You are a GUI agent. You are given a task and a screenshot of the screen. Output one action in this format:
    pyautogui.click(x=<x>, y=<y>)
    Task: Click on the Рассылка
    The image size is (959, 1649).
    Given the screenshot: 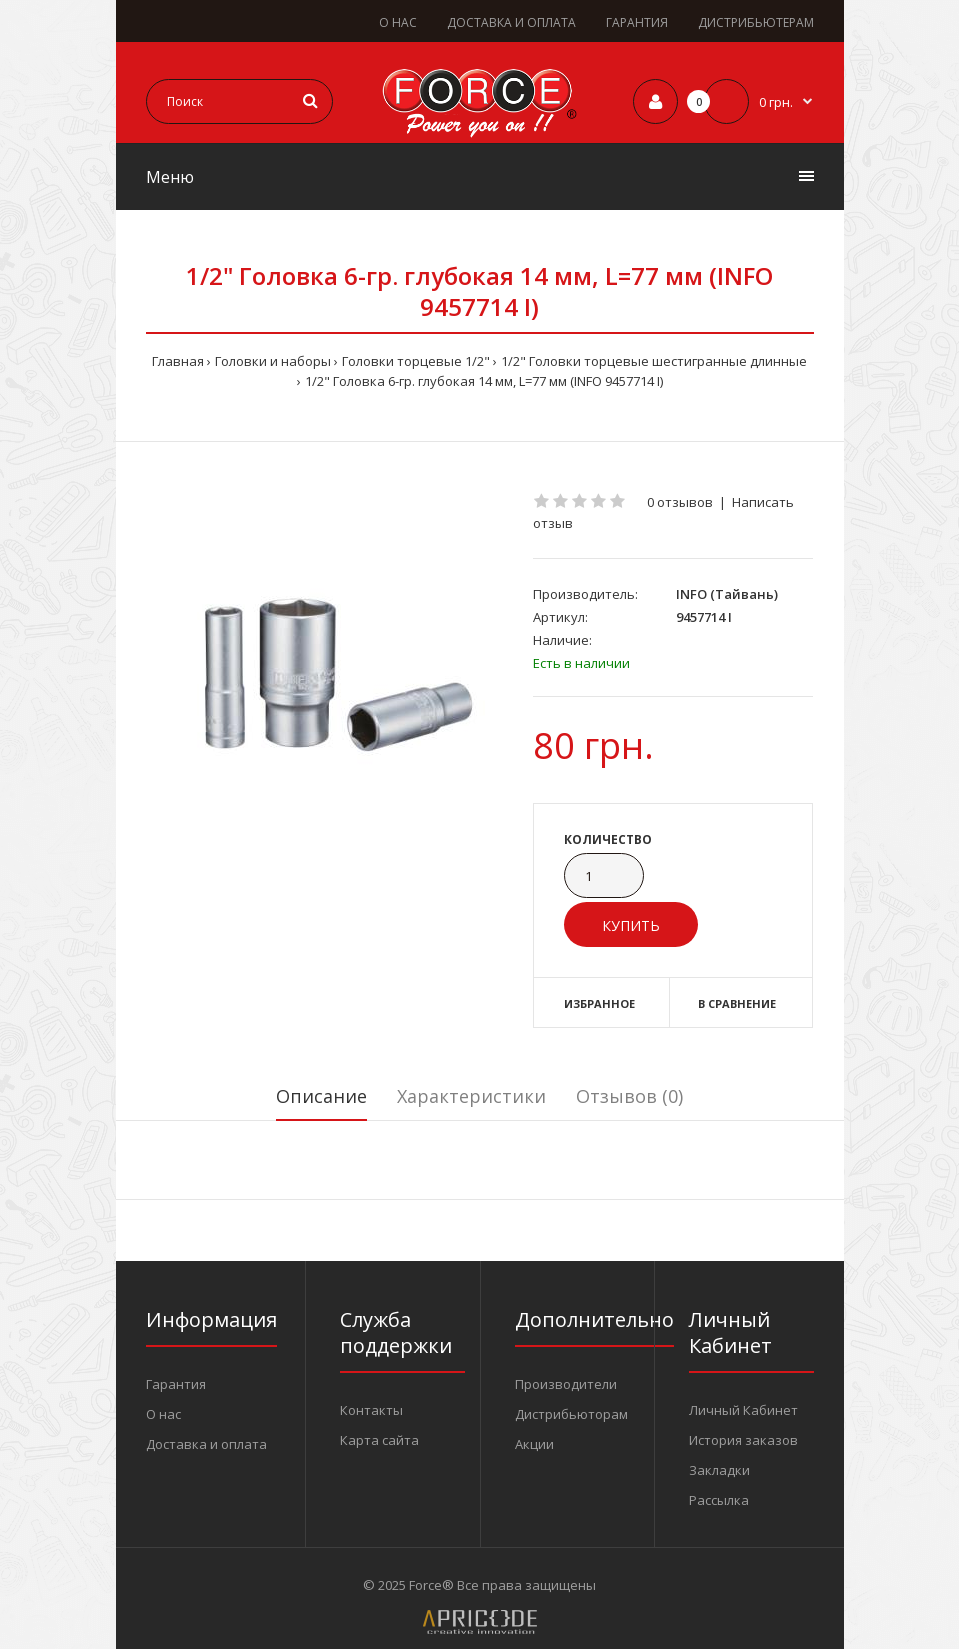 What is the action you would take?
    pyautogui.click(x=719, y=1500)
    